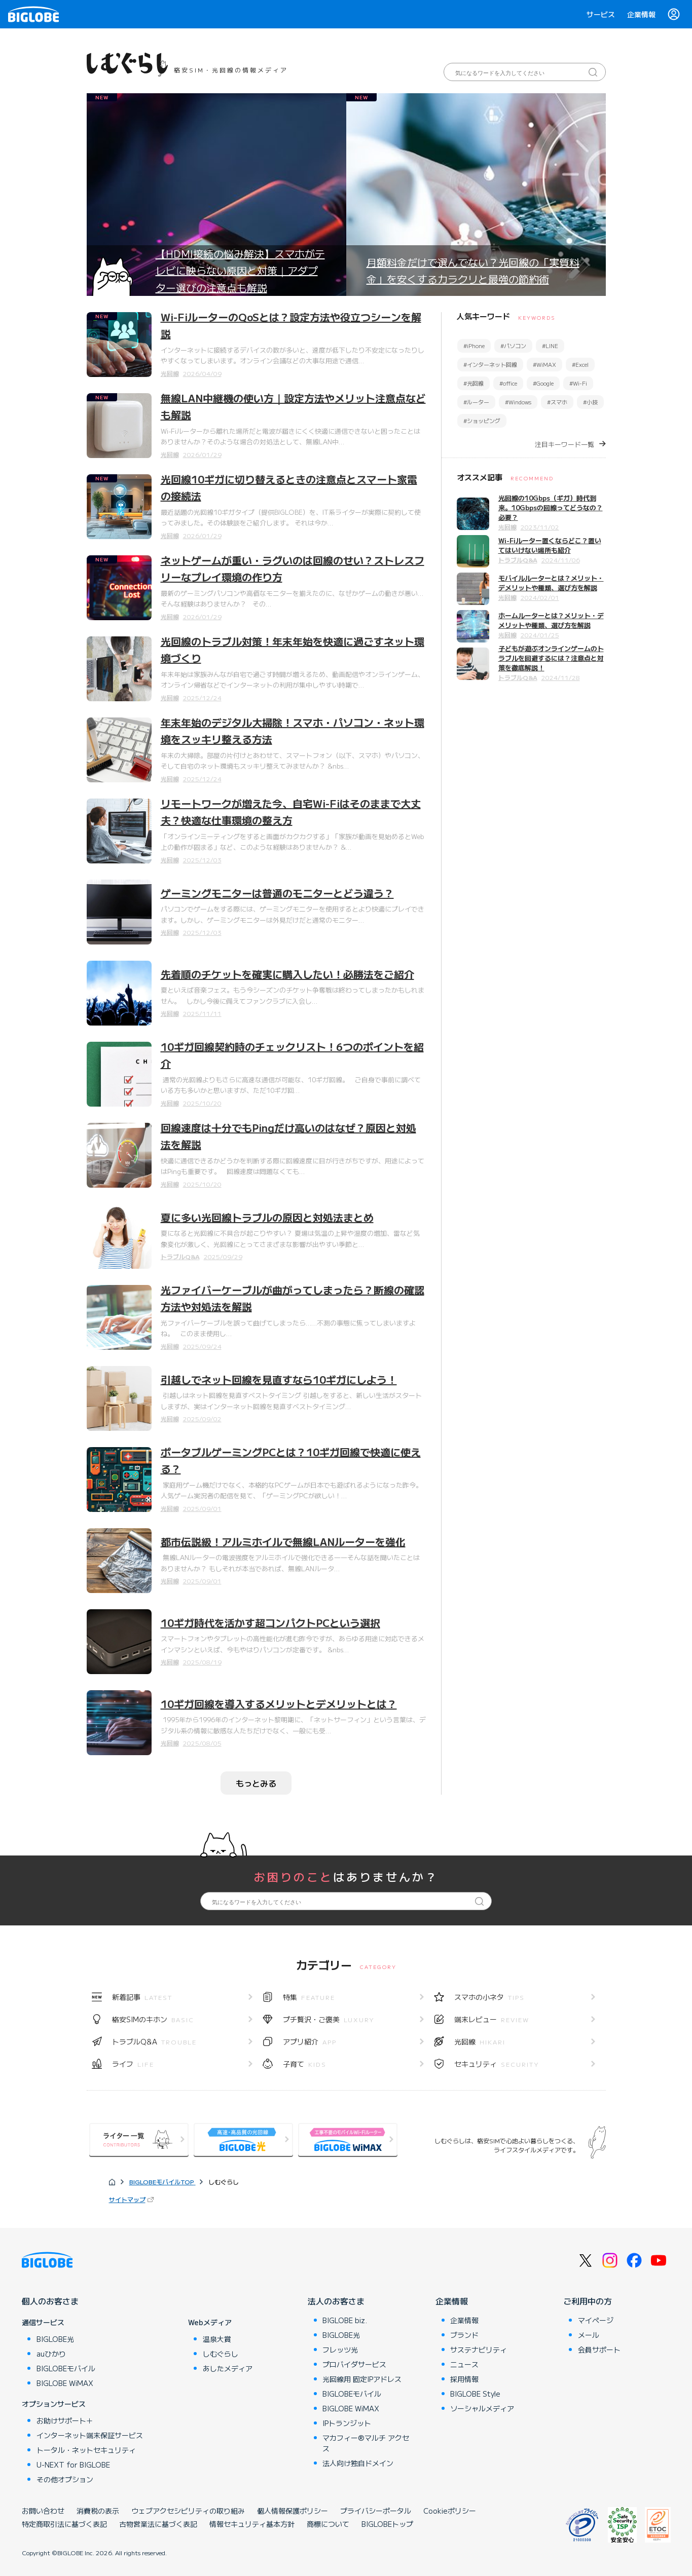  Describe the element at coordinates (560, 559) in the screenshot. I see `2024/11/06` at that location.